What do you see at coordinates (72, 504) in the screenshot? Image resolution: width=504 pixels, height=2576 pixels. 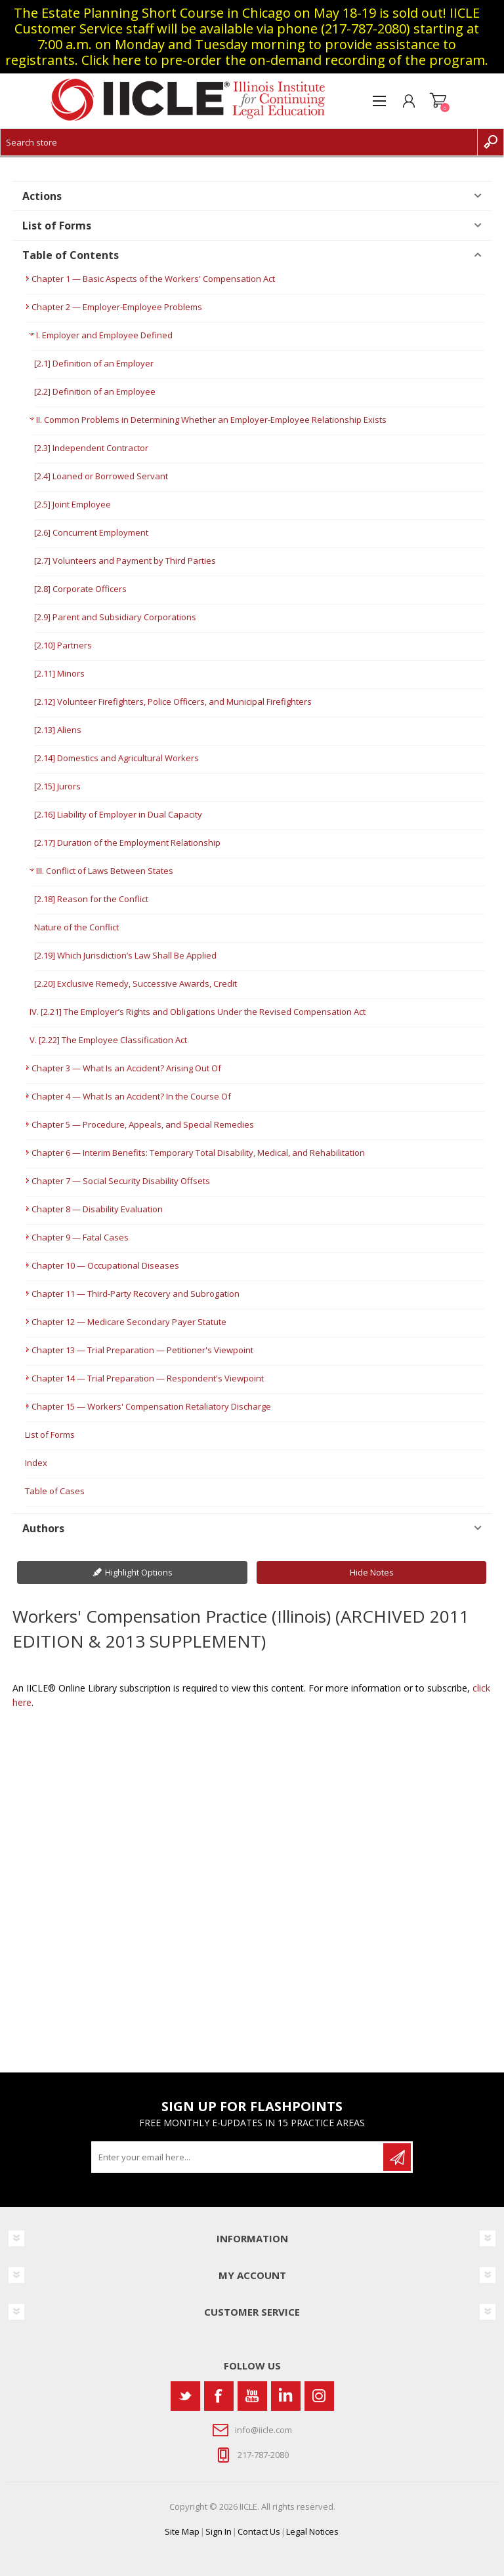 I see `[2.5] Joint Employee` at bounding box center [72, 504].